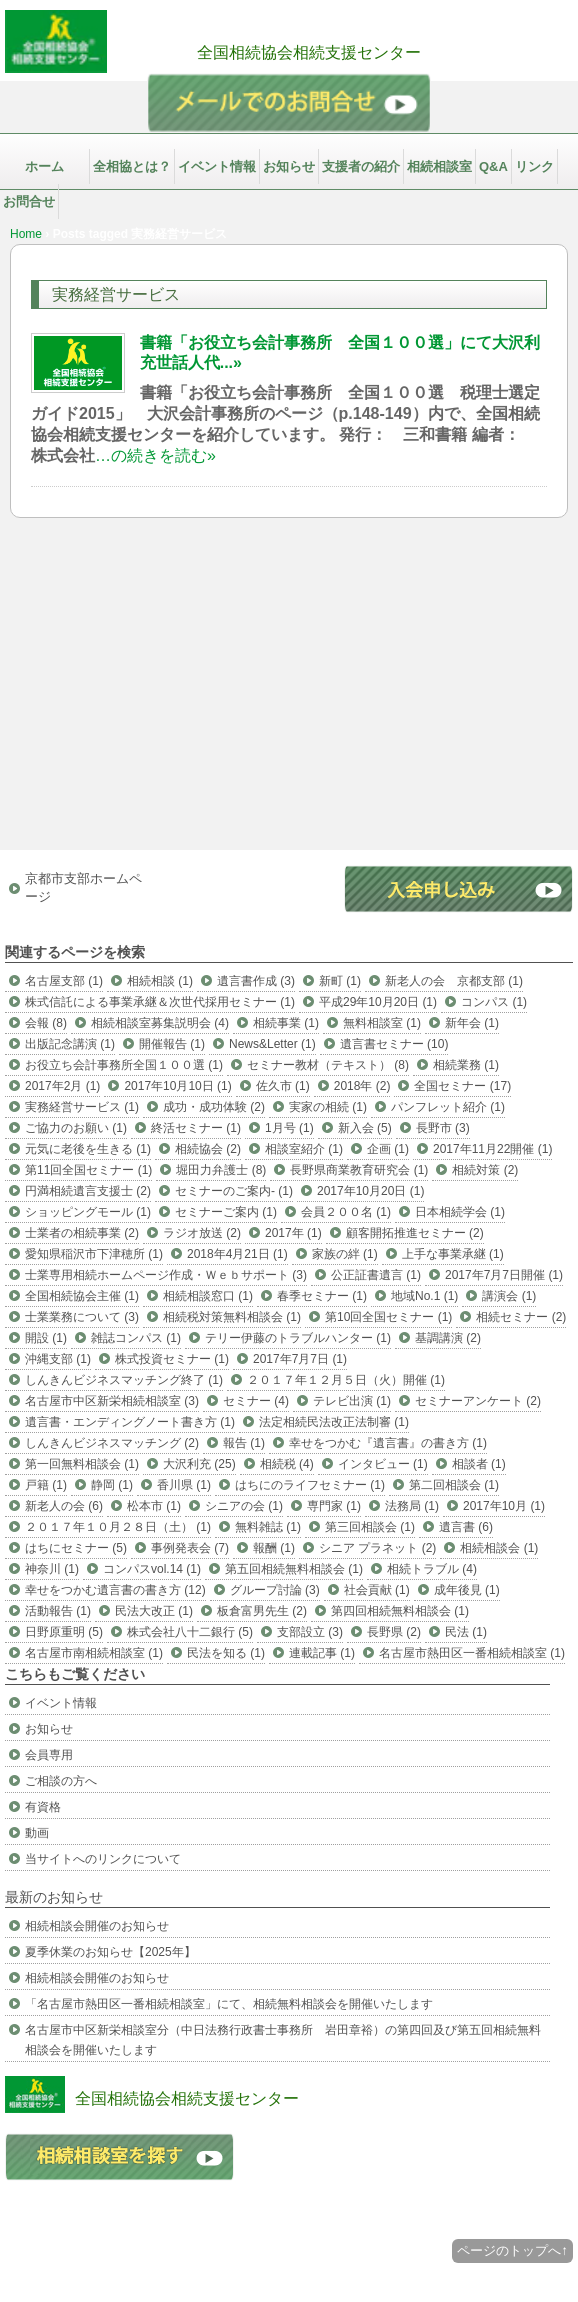  Describe the element at coordinates (466, 1065) in the screenshot. I see `相続業務 (1)` at that location.